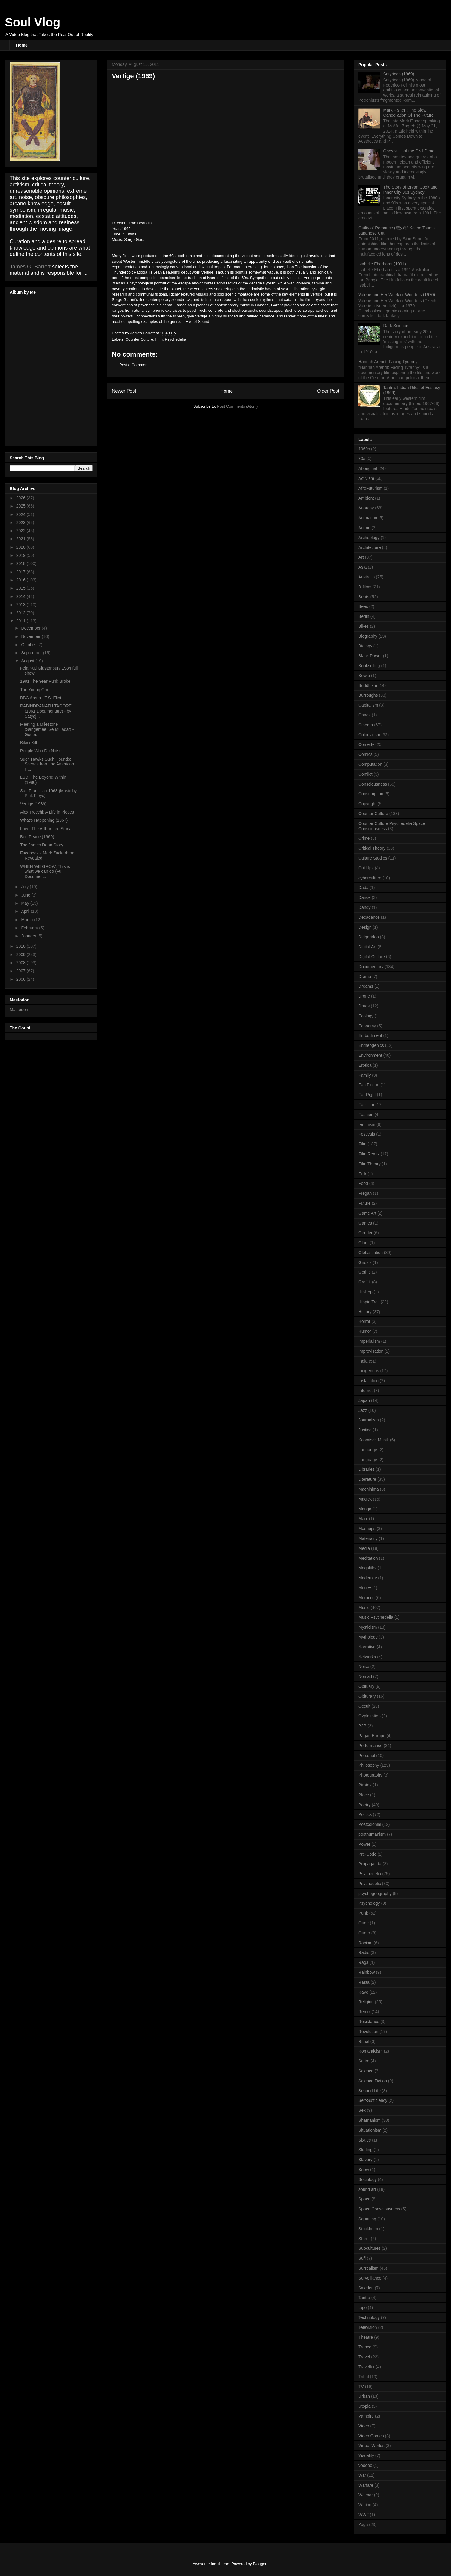 The image size is (451, 2576). Describe the element at coordinates (21, 604) in the screenshot. I see `2013` at that location.